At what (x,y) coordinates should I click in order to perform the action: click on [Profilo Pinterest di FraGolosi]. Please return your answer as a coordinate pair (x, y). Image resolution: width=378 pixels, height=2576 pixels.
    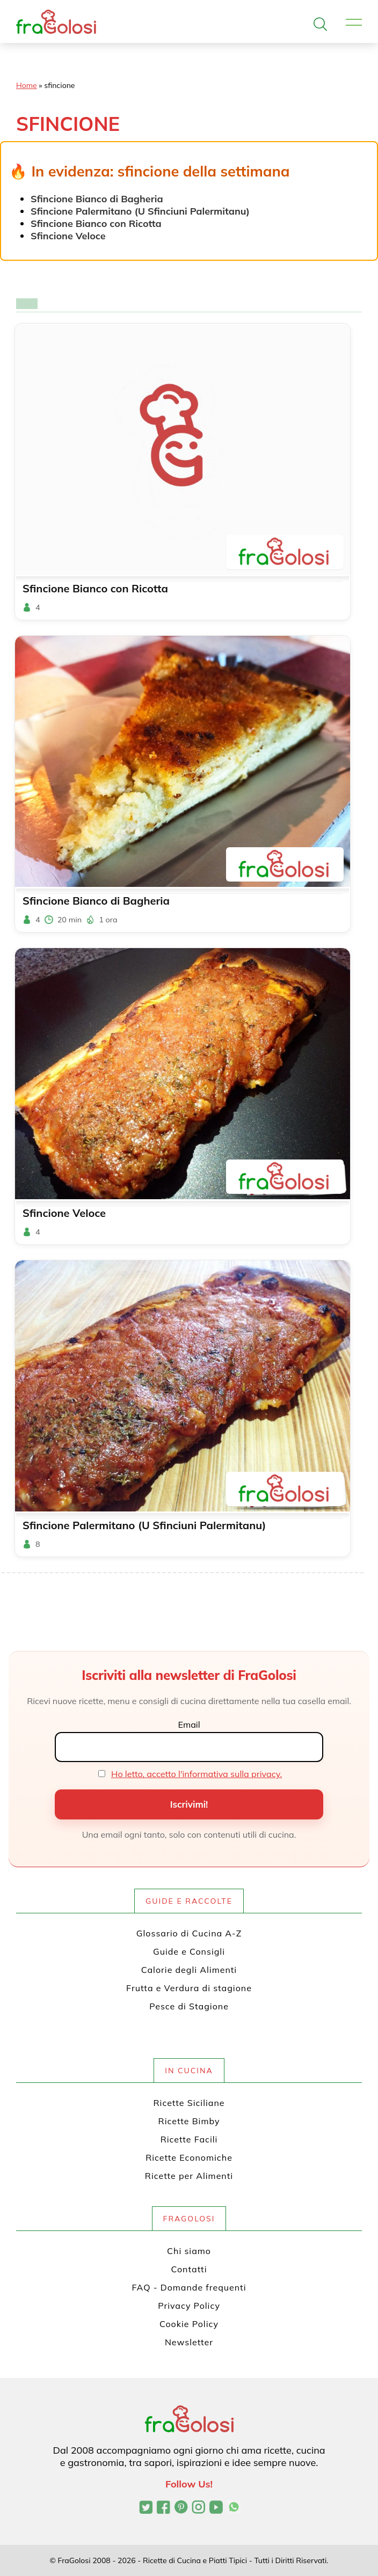
    Looking at the image, I should click on (181, 2508).